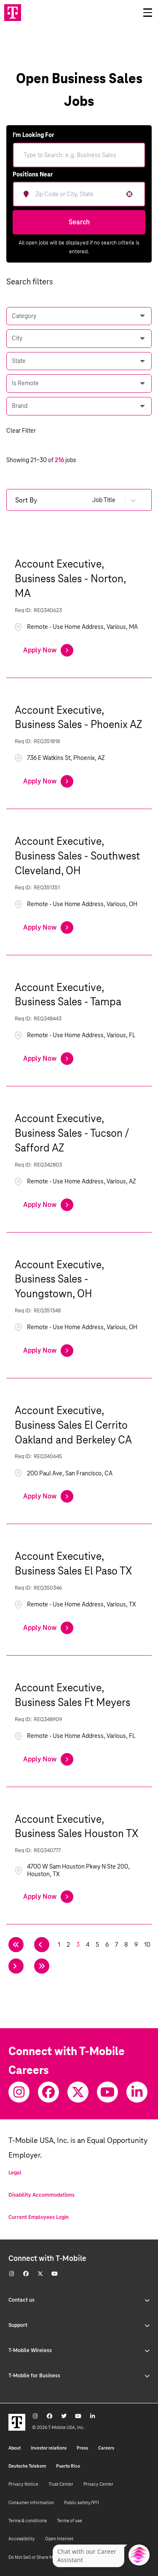 This screenshot has width=158, height=2576. I want to click on Account Executive, Business Sales - Tucson / Safford AZ, so click(72, 1133).